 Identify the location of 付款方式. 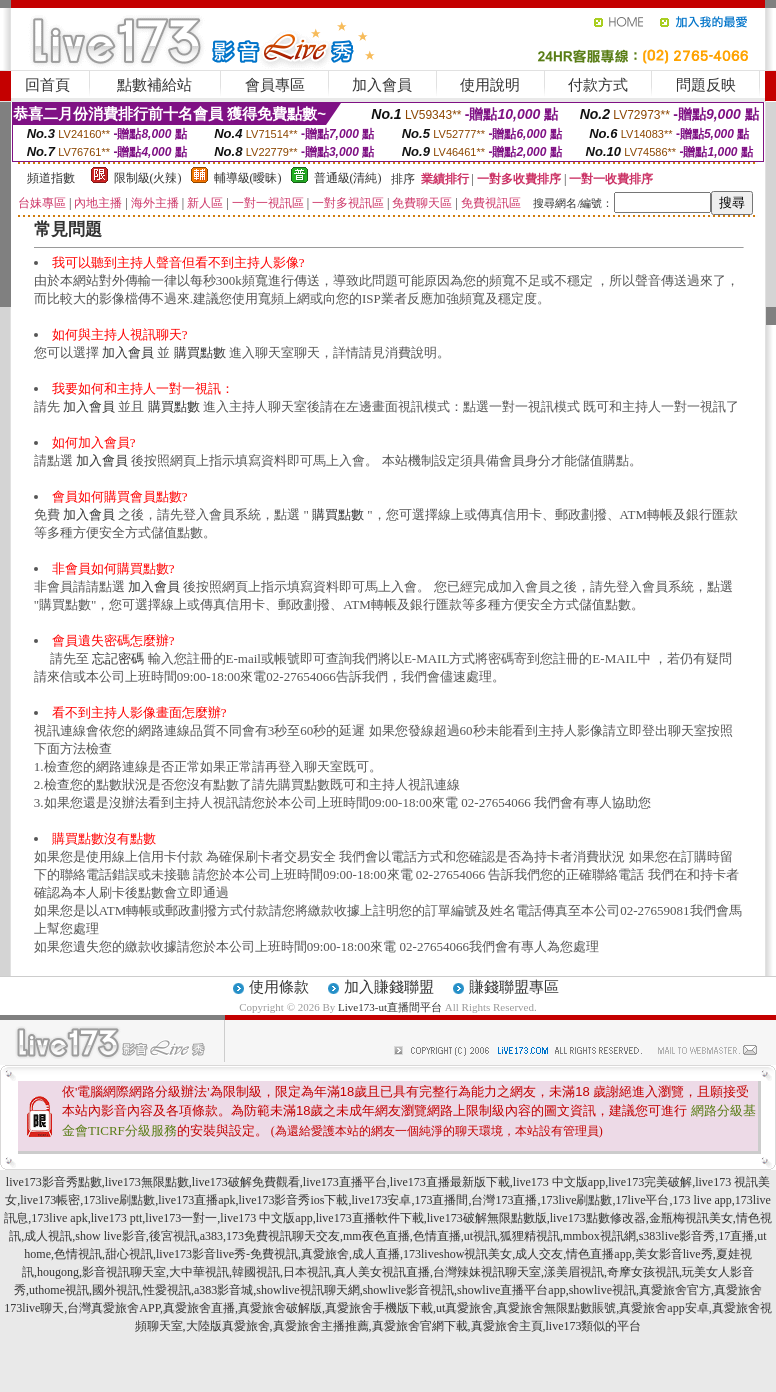
(598, 85).